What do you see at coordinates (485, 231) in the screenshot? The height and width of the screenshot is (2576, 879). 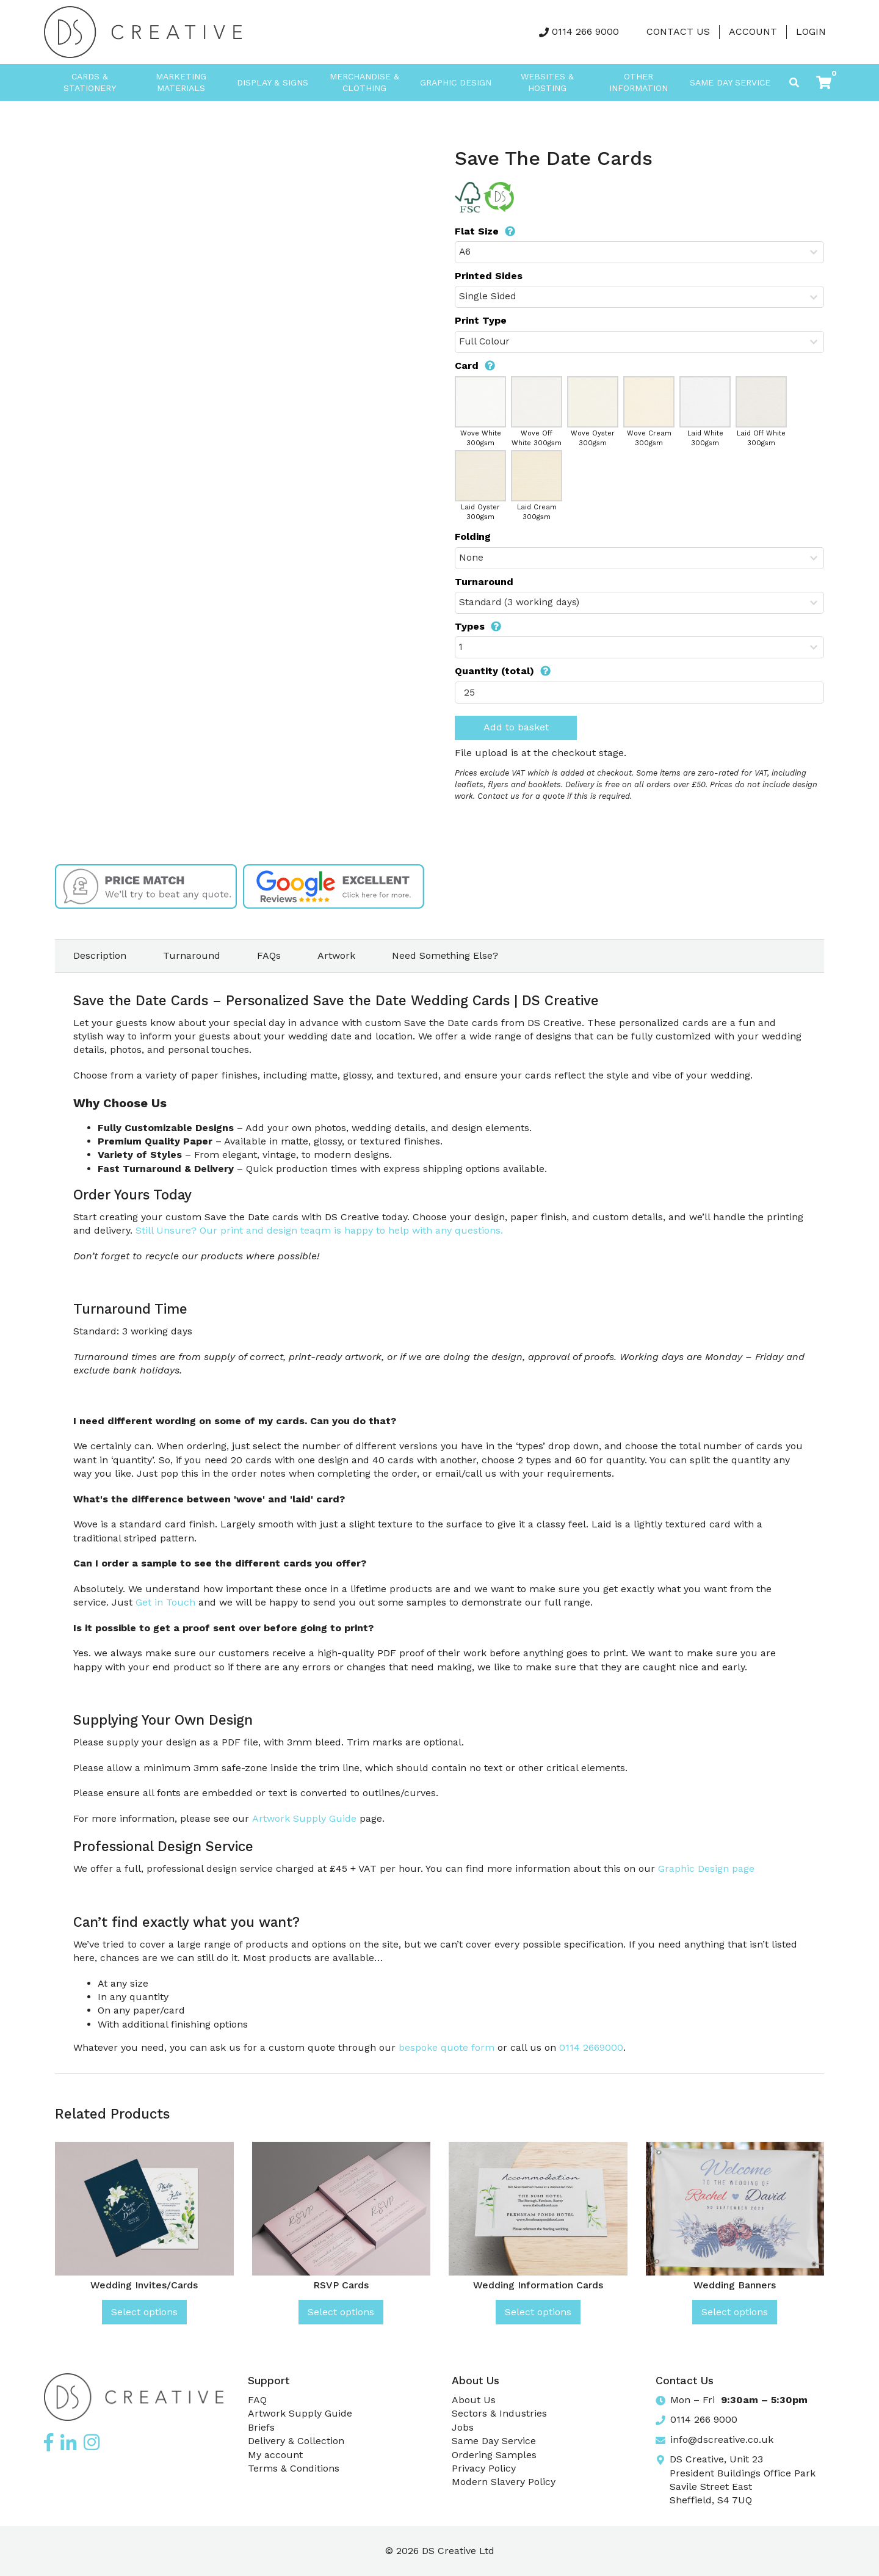 I see `Flat Size` at bounding box center [485, 231].